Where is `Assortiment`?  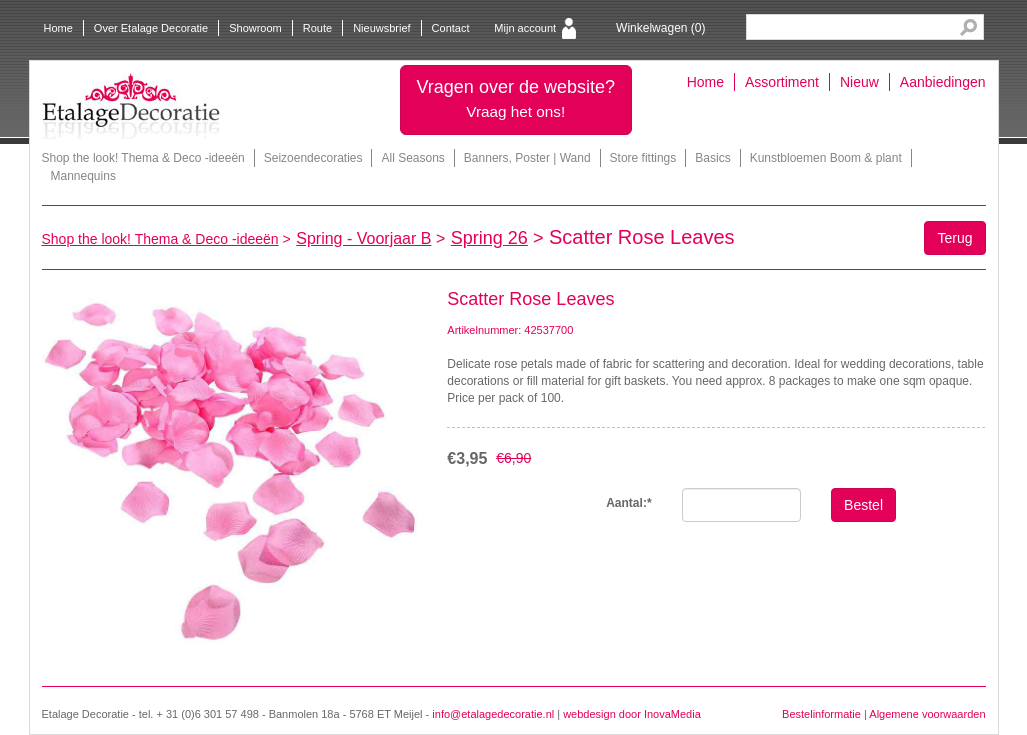 Assortiment is located at coordinates (782, 82).